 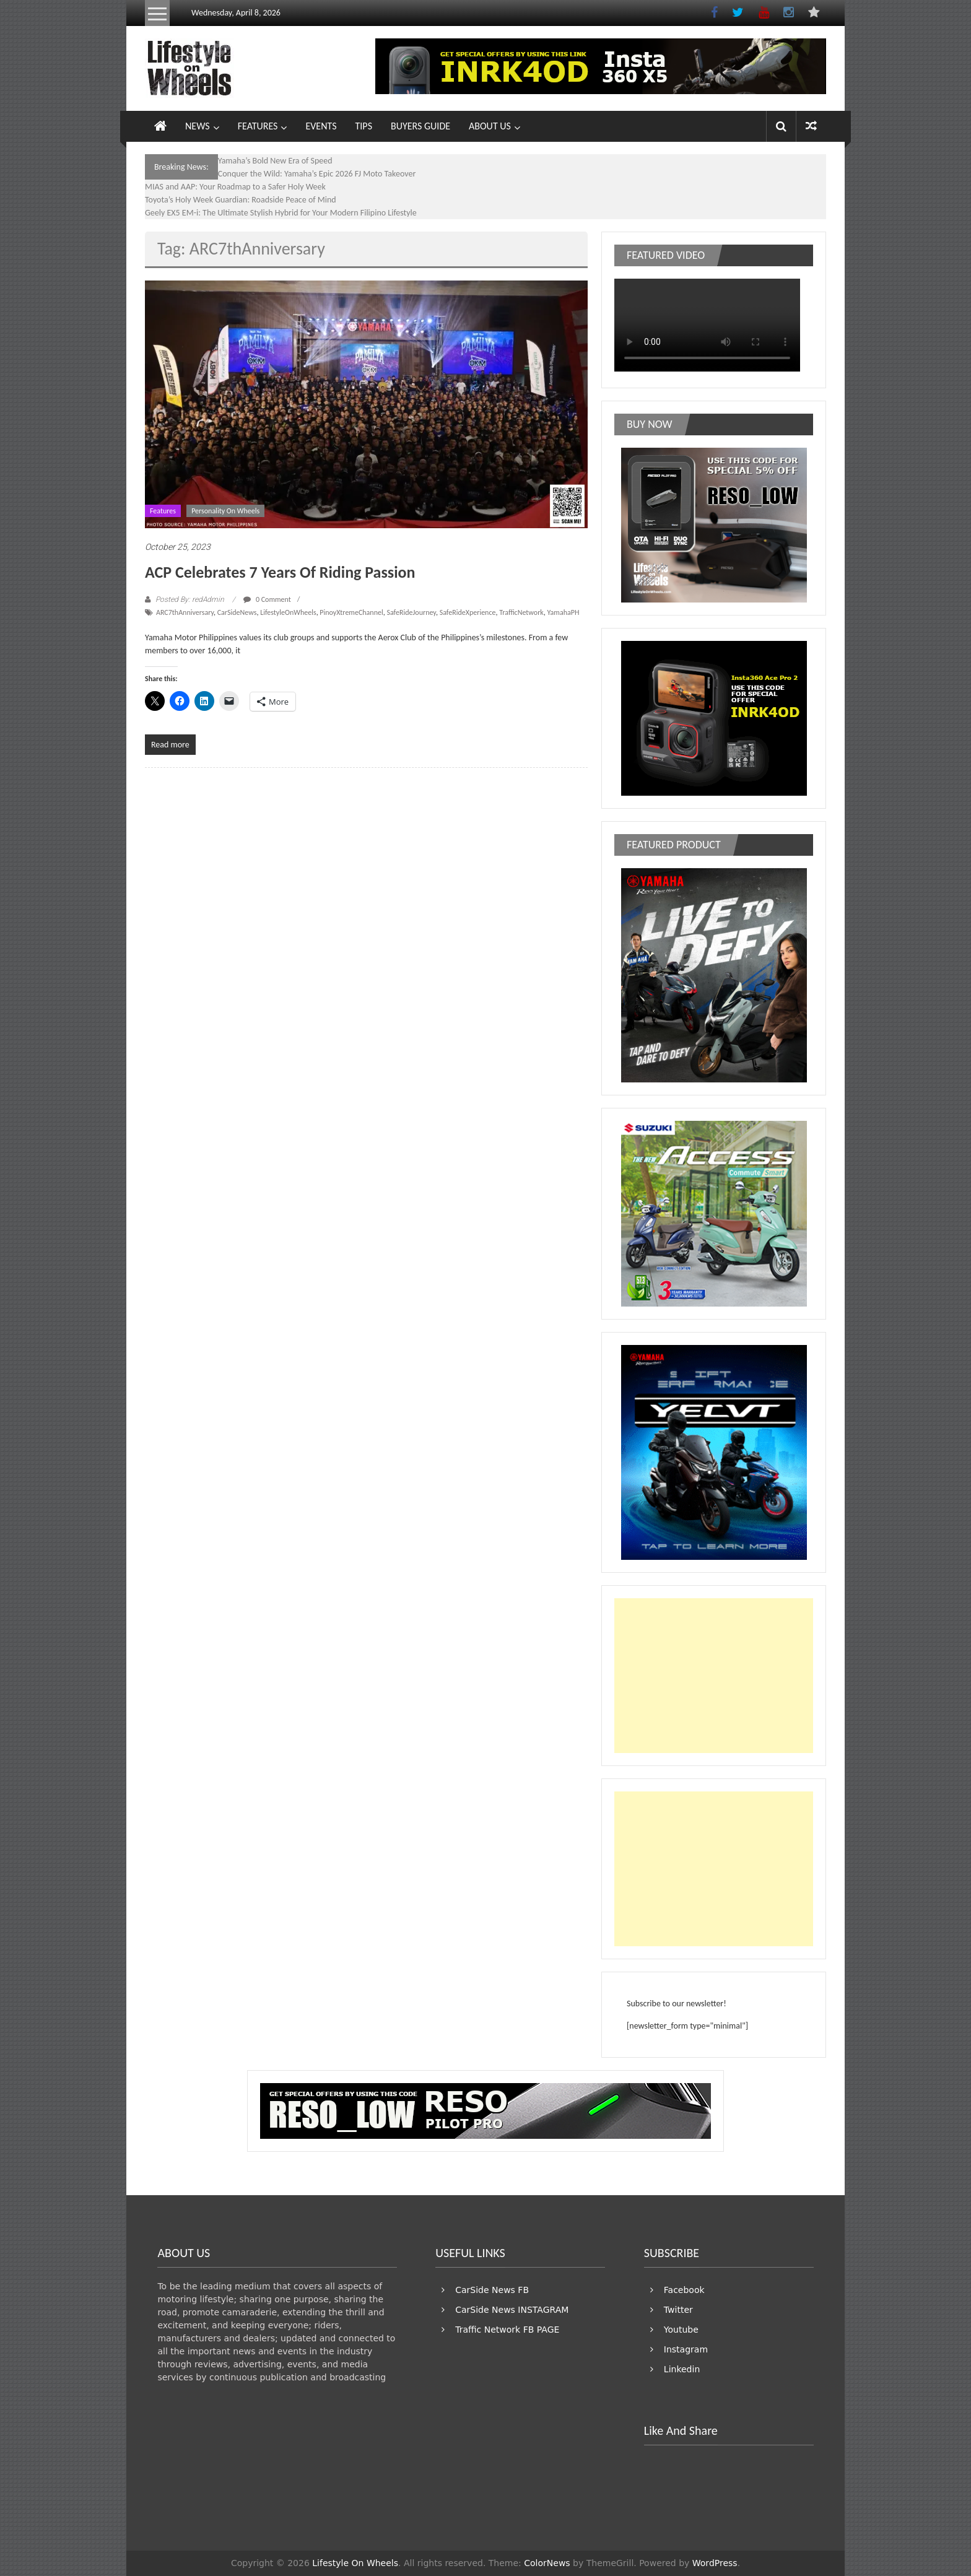 What do you see at coordinates (521, 612) in the screenshot?
I see `TrafficNetwork` at bounding box center [521, 612].